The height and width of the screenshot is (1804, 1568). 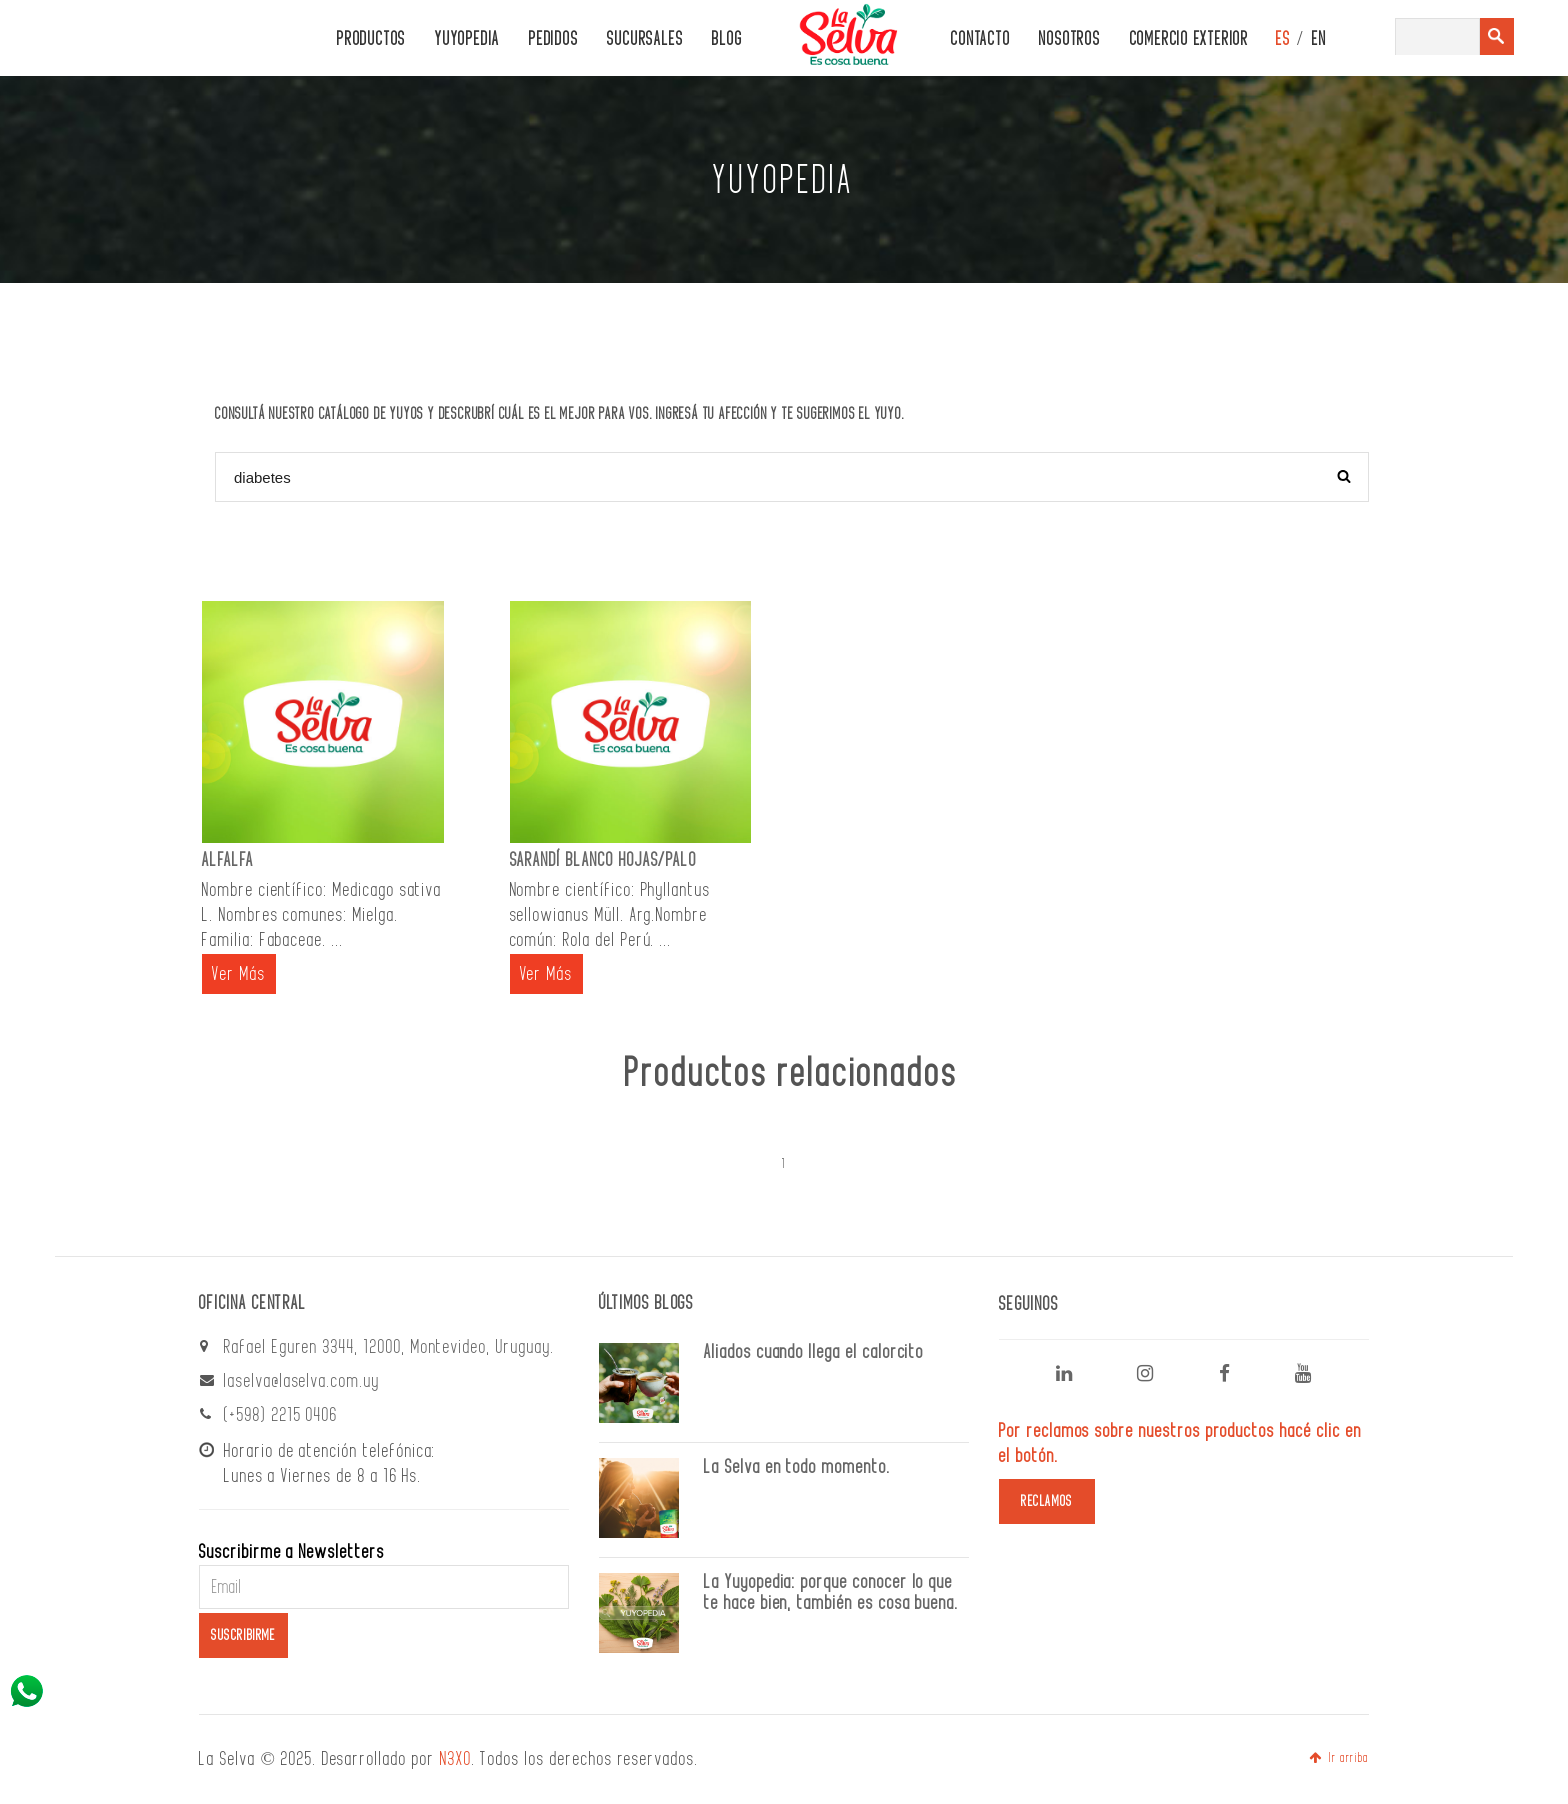 What do you see at coordinates (456, 1759) in the screenshot?
I see `N3XO` at bounding box center [456, 1759].